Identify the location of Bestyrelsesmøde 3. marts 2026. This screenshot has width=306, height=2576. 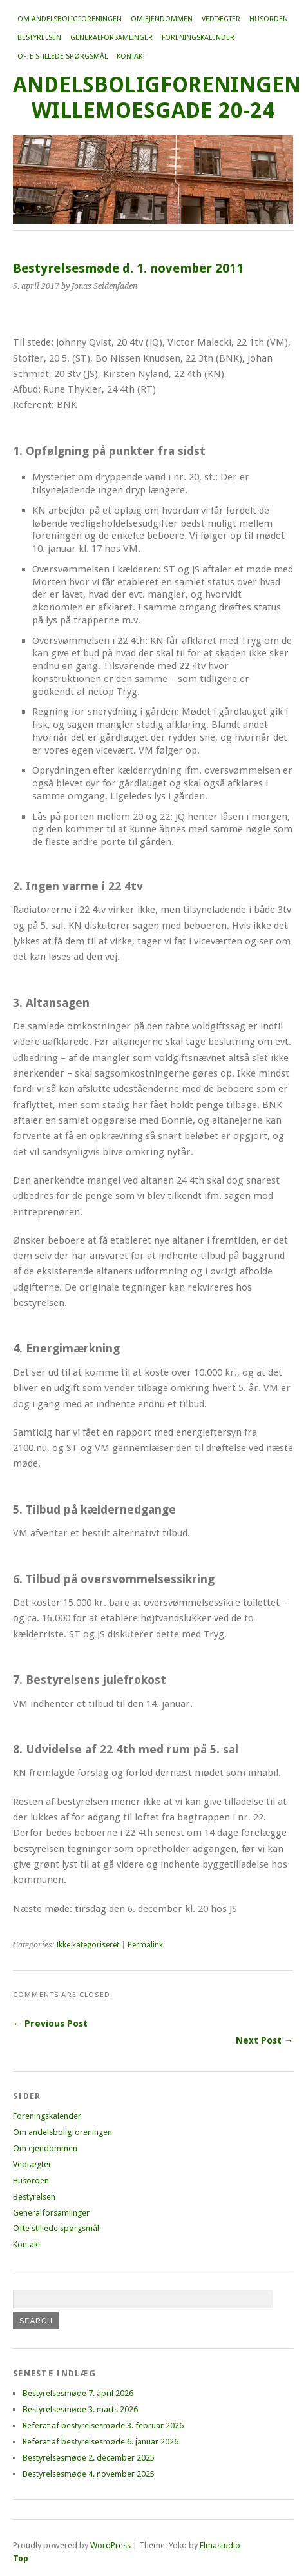
(80, 2409).